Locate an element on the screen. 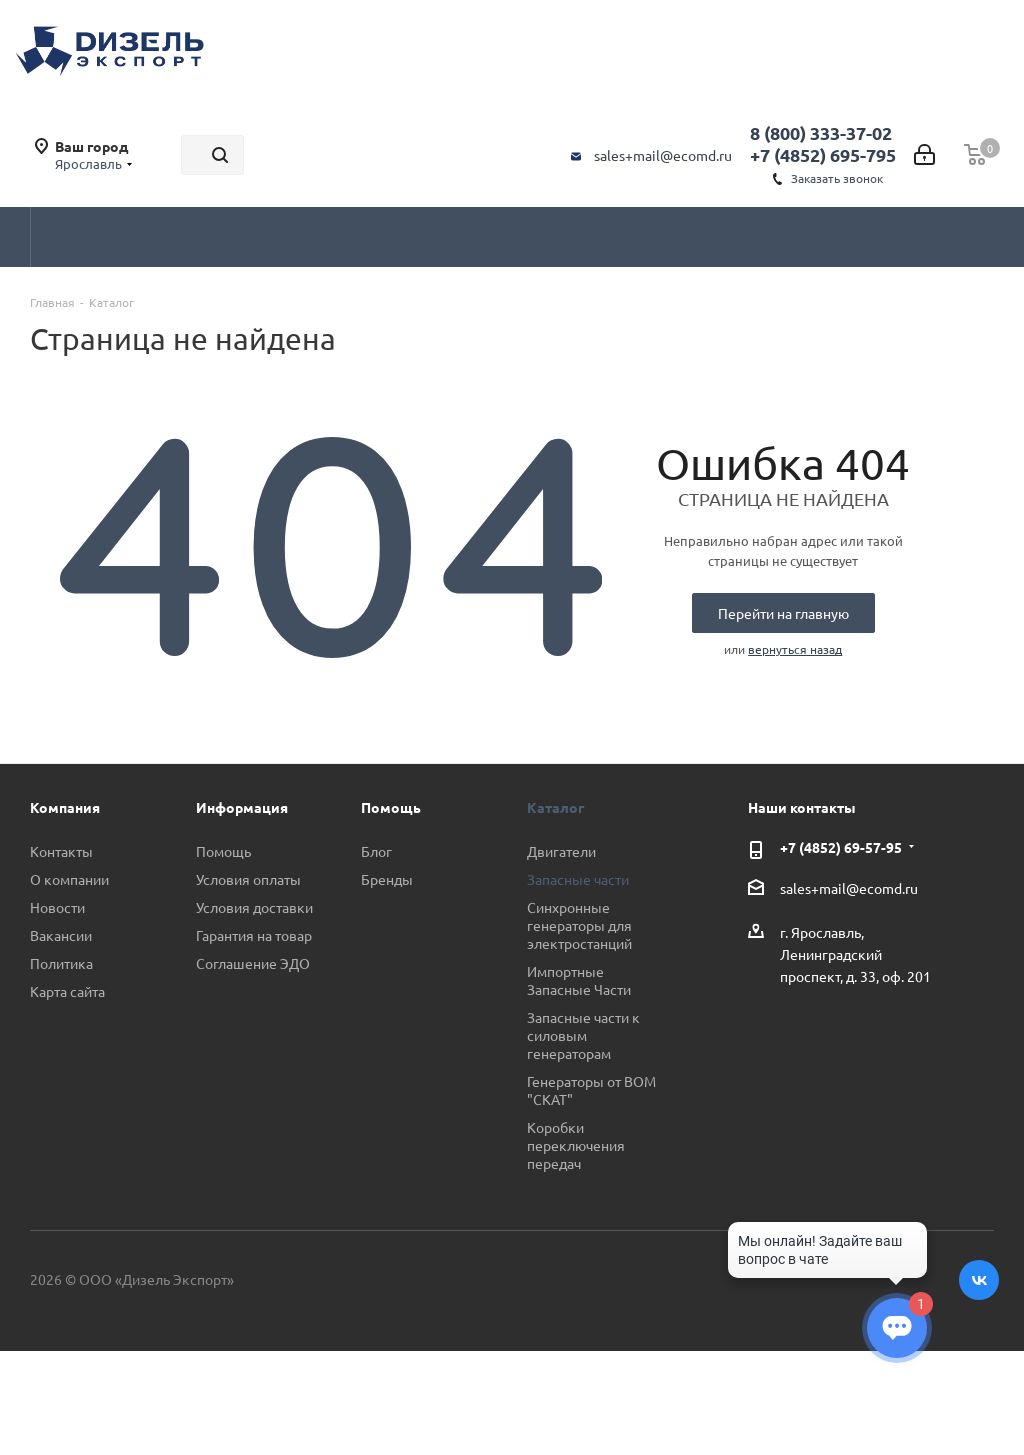 Image resolution: width=1024 pixels, height=1455 pixels. Блог is located at coordinates (376, 851).